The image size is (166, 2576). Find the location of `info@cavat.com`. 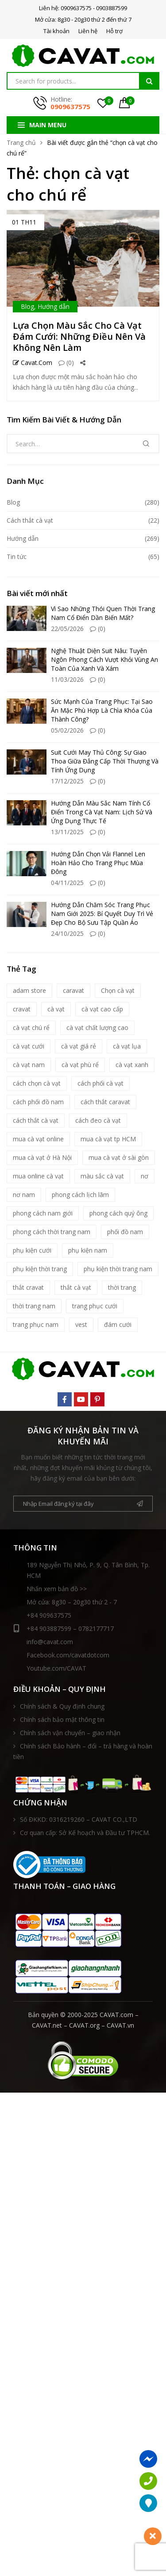

info@cavat.com is located at coordinates (50, 1642).